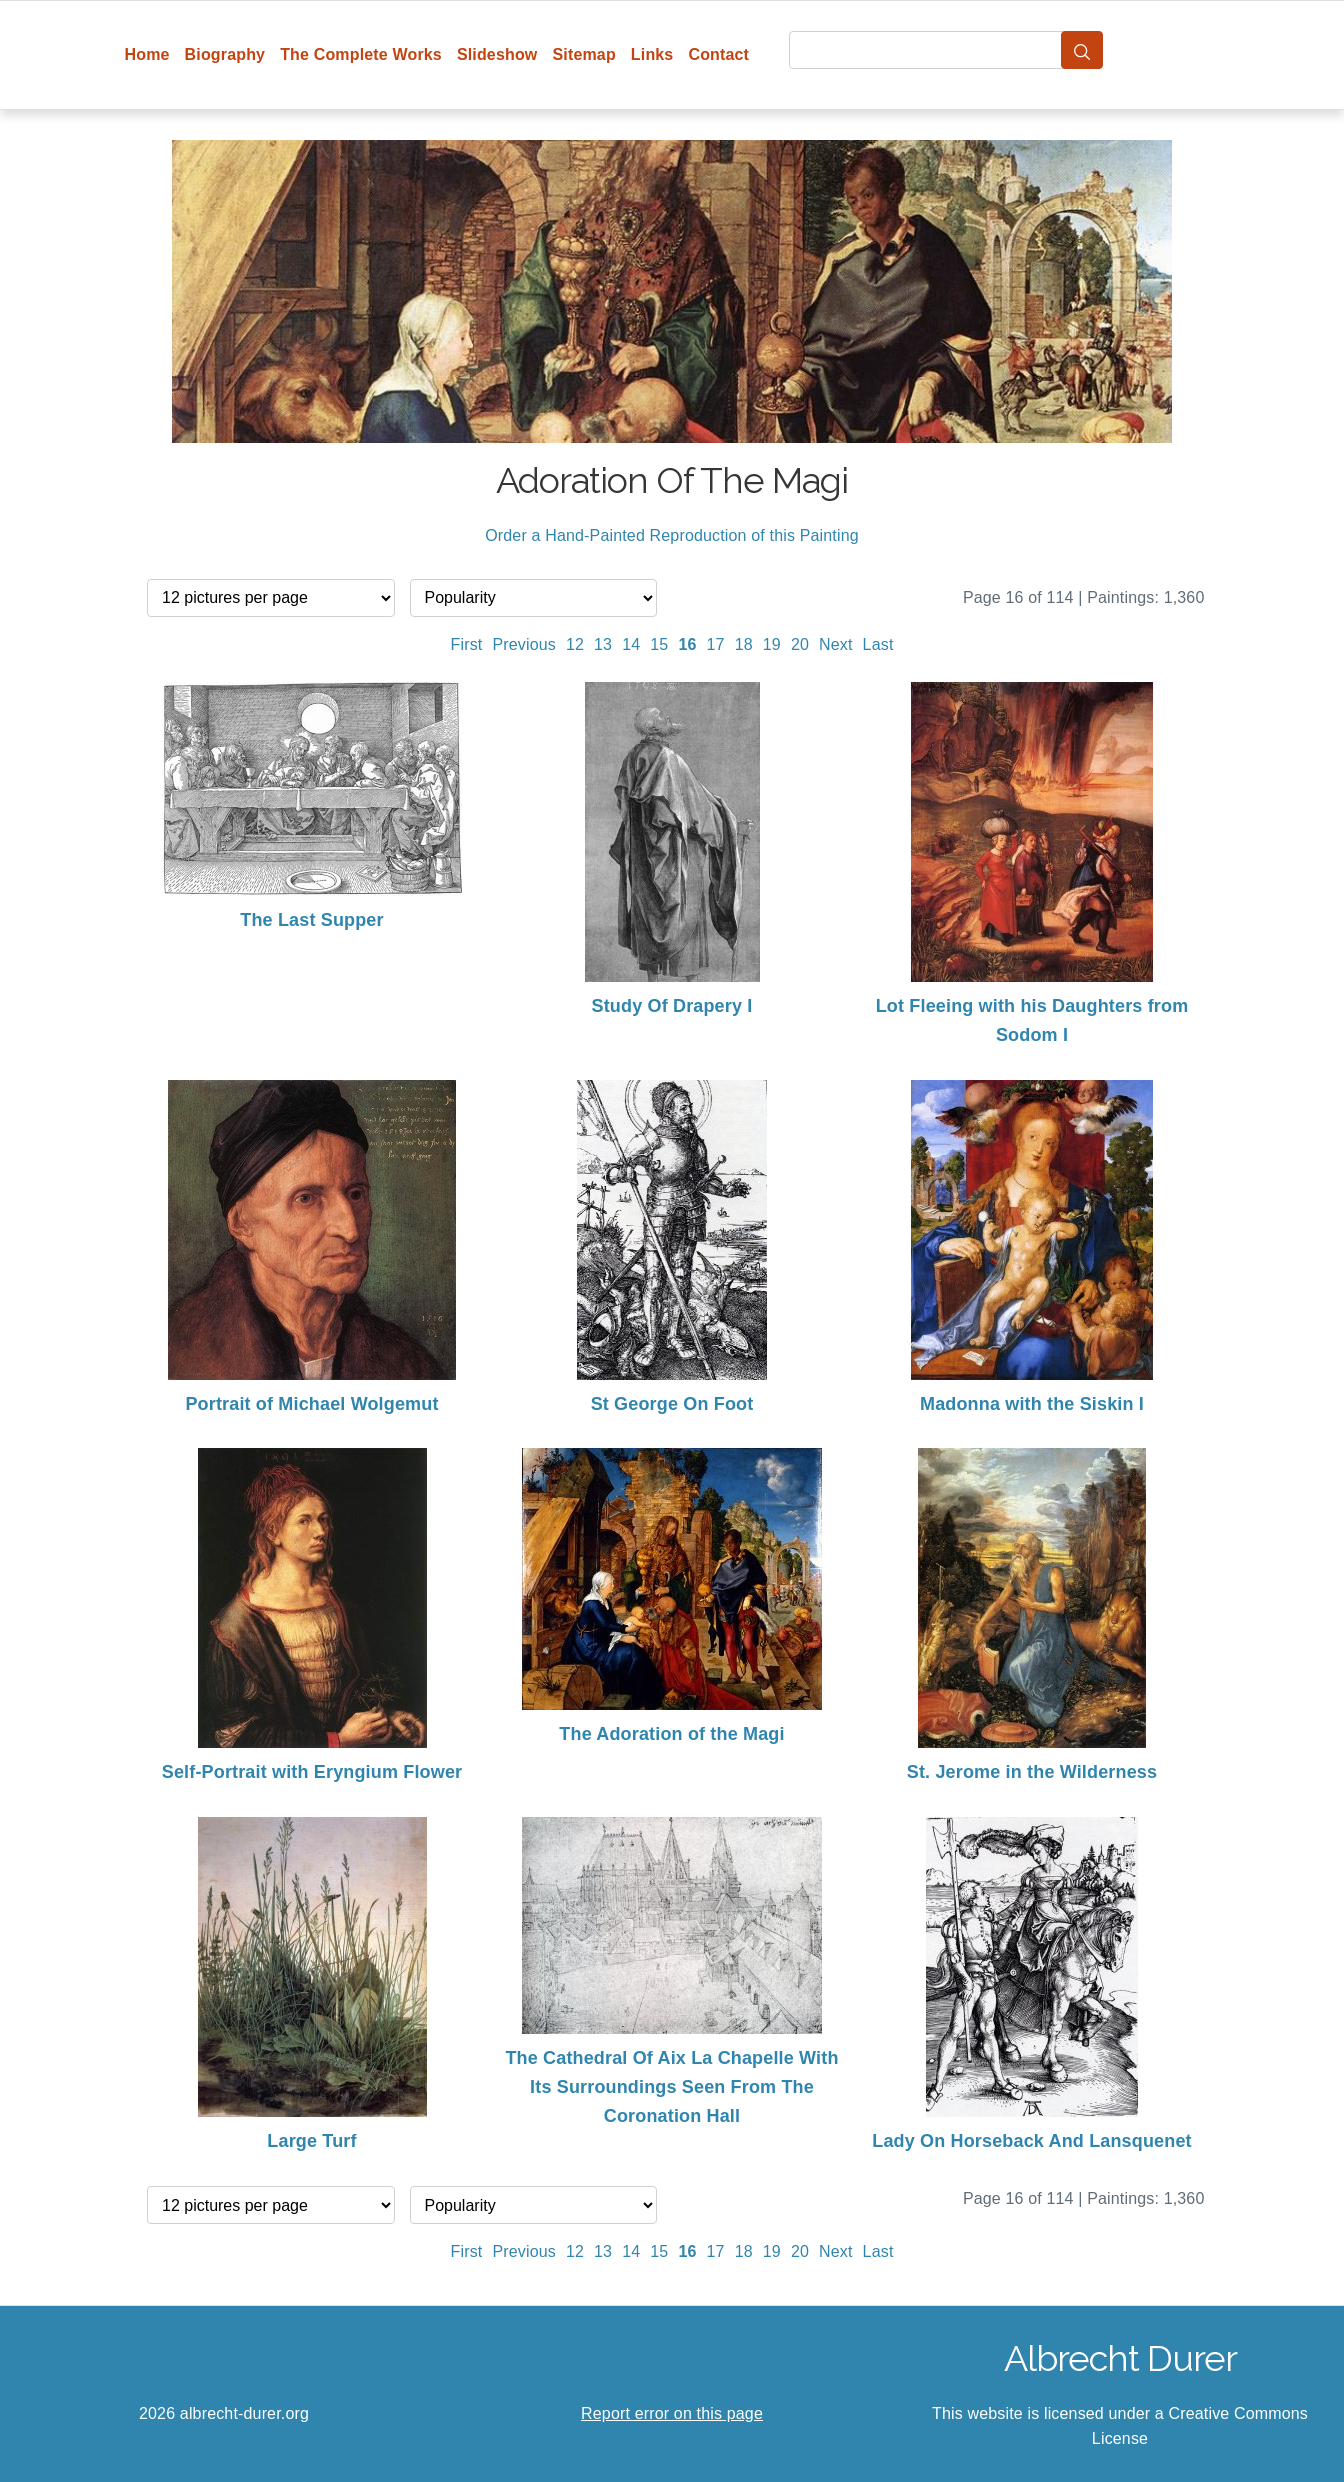 Image resolution: width=1344 pixels, height=2482 pixels. What do you see at coordinates (603, 644) in the screenshot?
I see `13` at bounding box center [603, 644].